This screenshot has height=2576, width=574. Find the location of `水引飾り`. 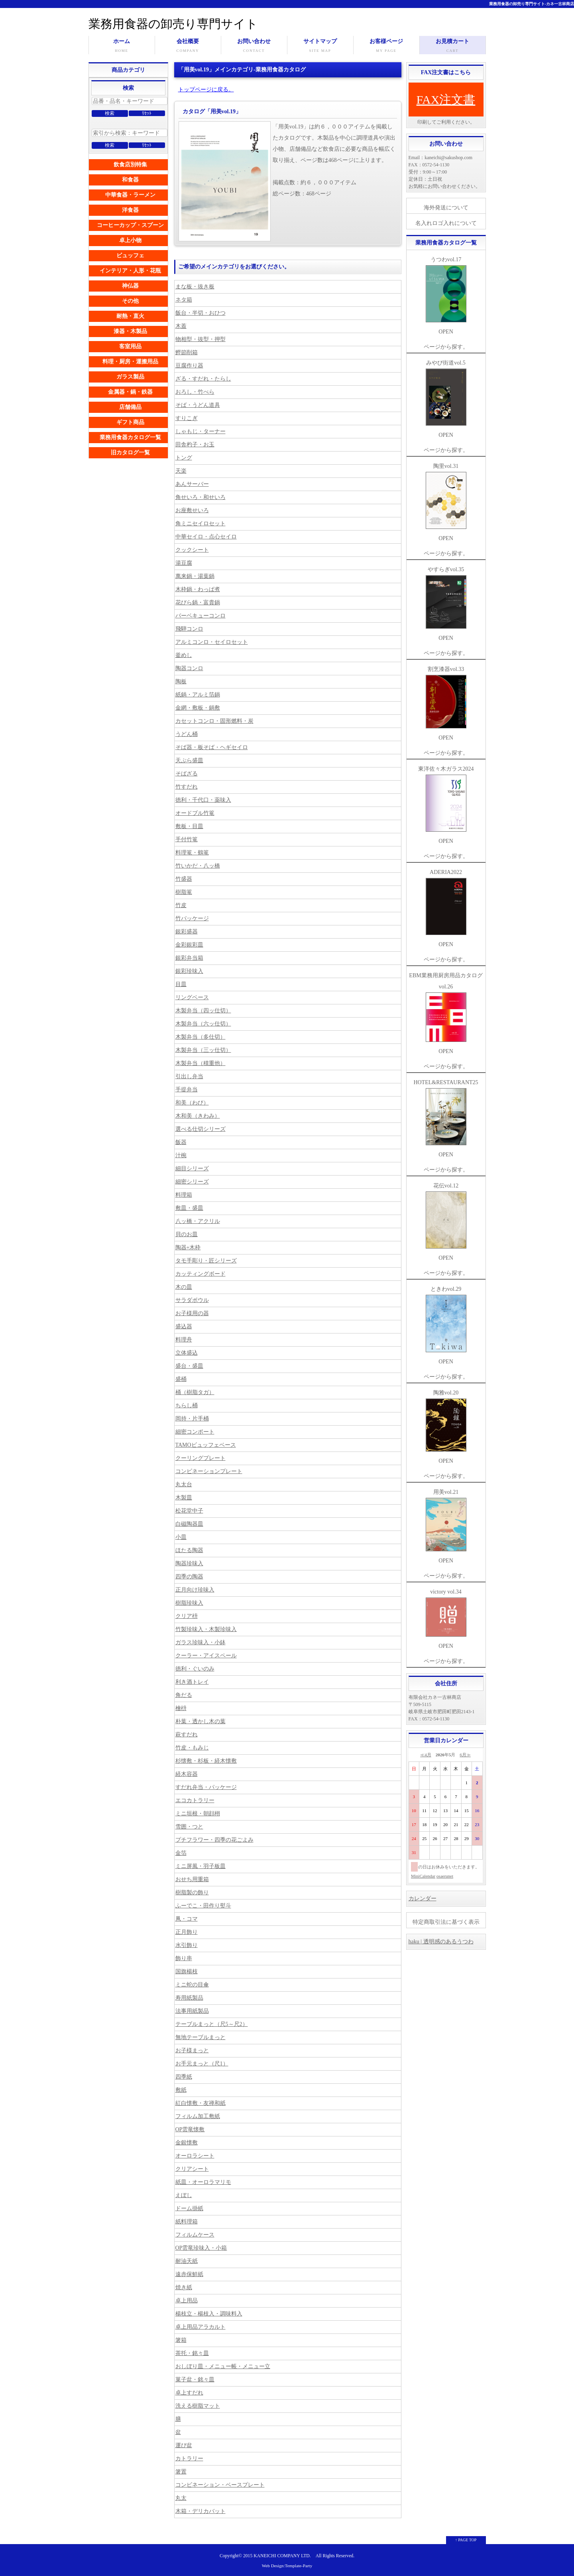

水引飾り is located at coordinates (186, 1945).